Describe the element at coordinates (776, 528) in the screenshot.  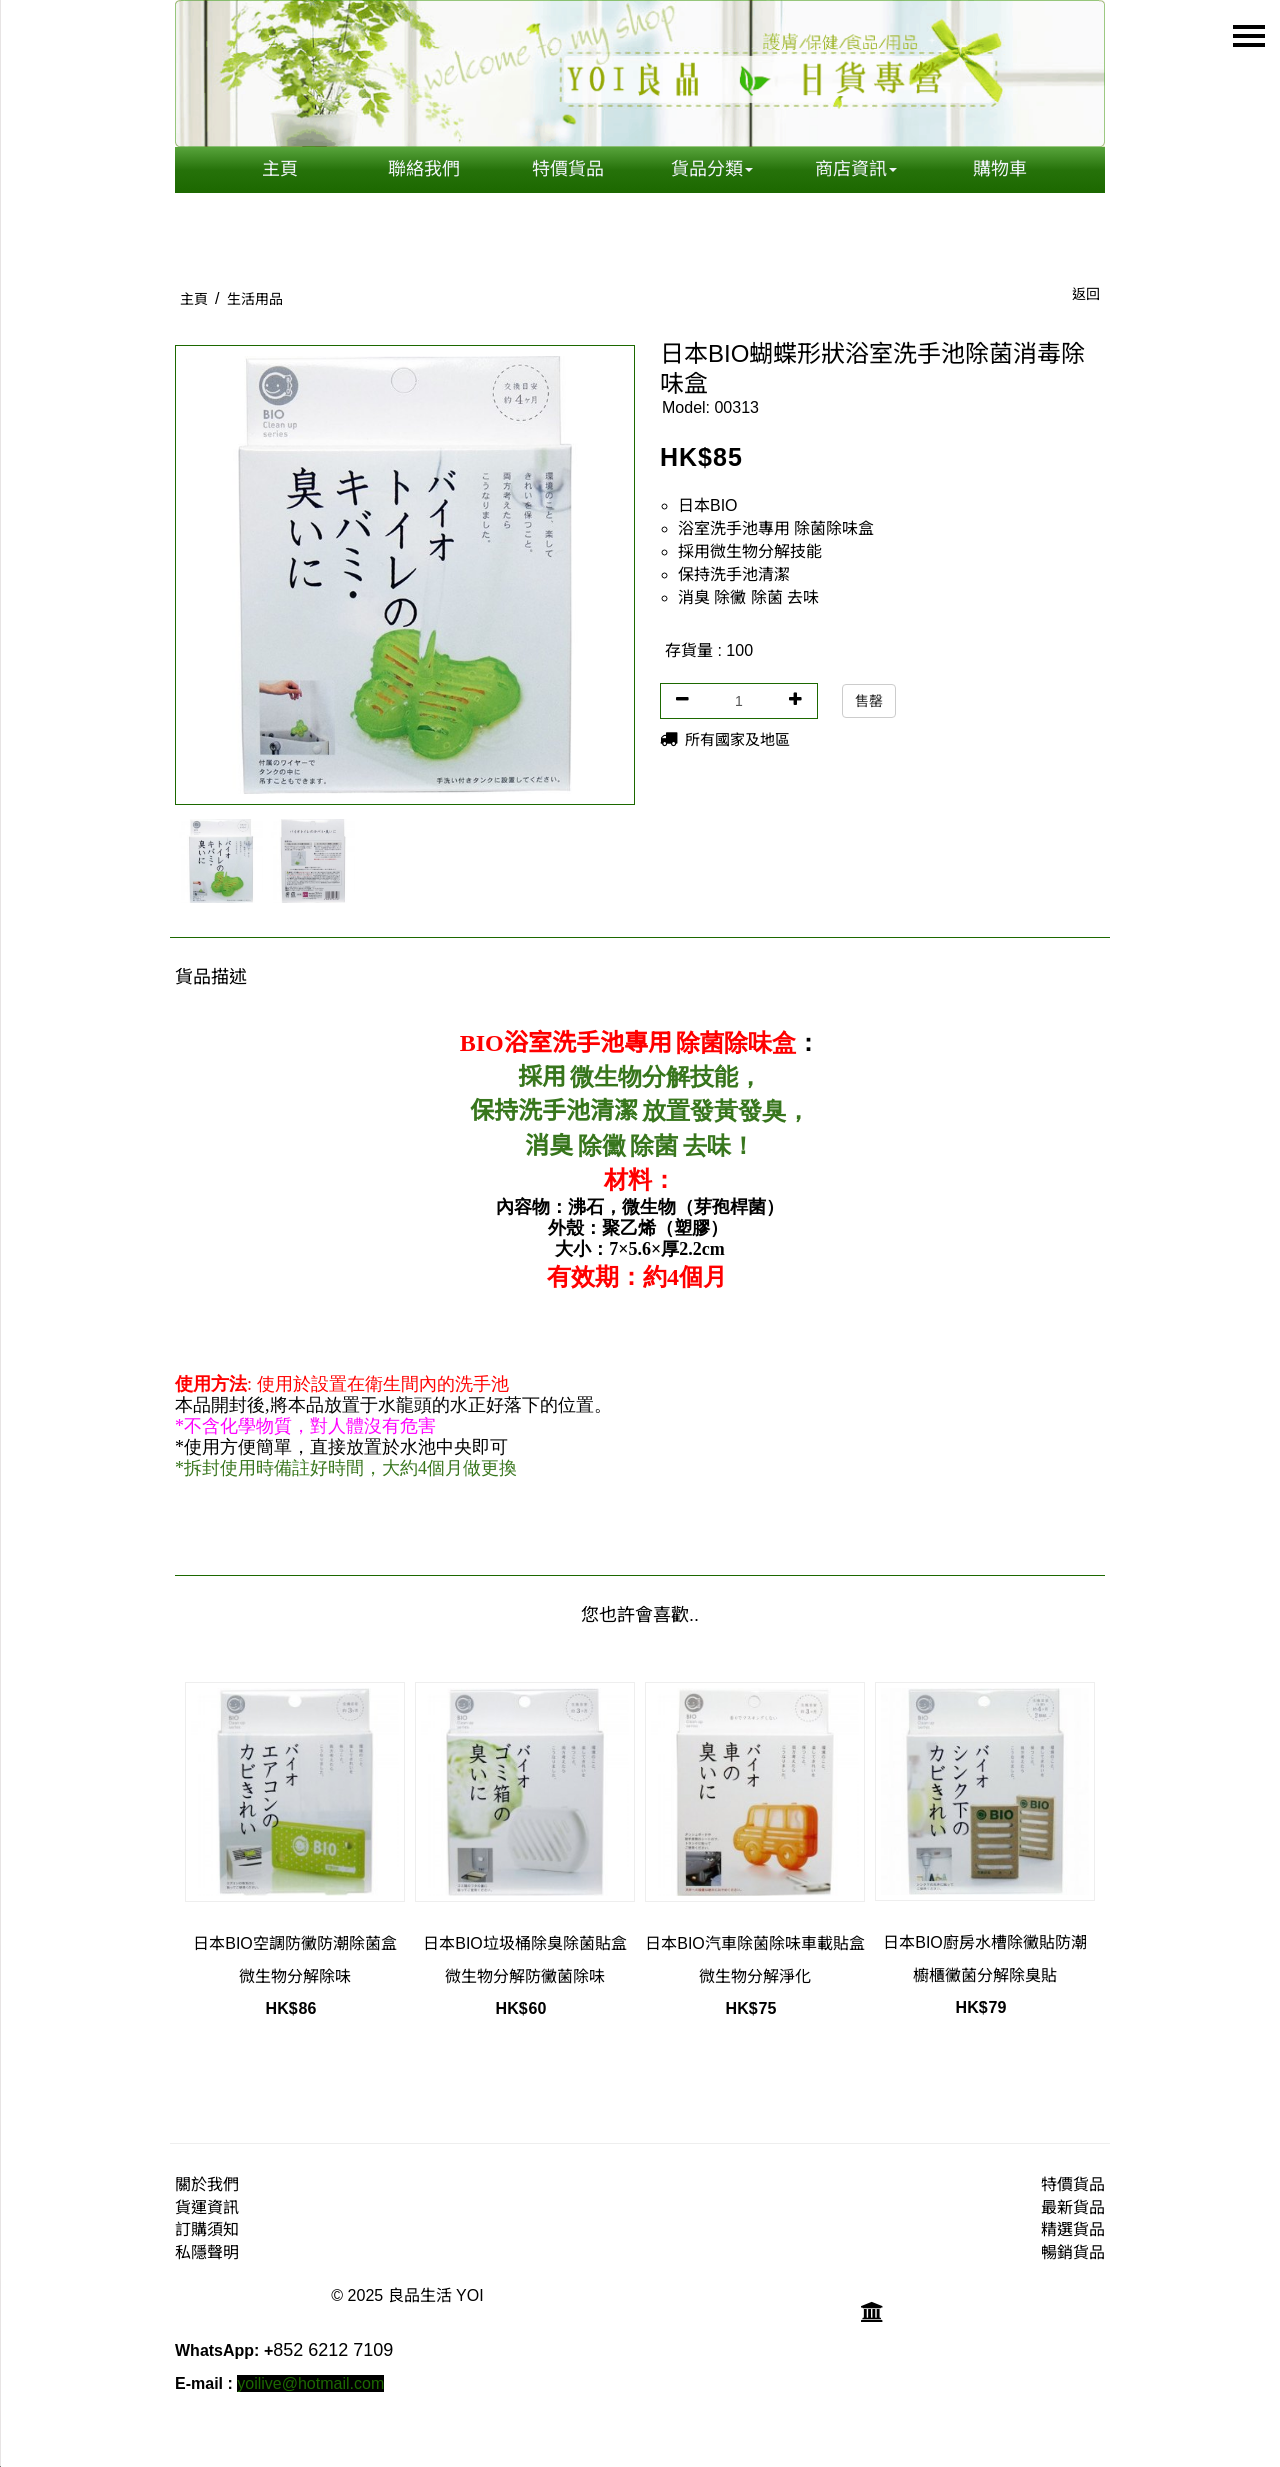
I see `浴室洗手池專用 除菌除味盒` at that location.